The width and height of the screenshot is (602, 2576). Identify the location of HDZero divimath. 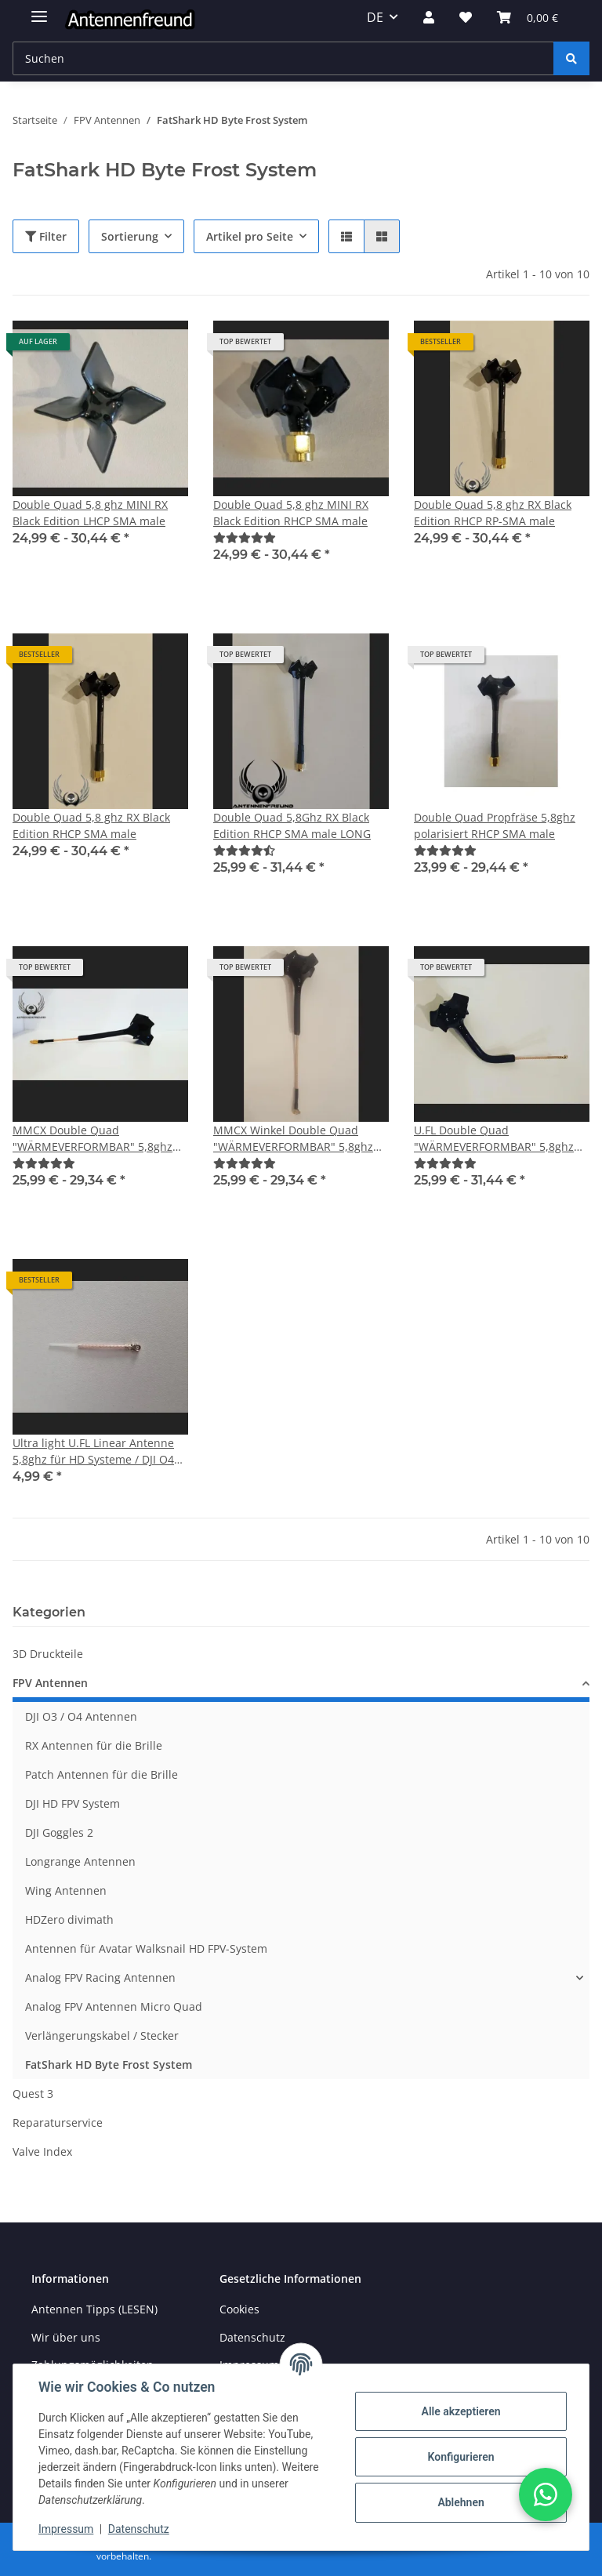
(69, 1919).